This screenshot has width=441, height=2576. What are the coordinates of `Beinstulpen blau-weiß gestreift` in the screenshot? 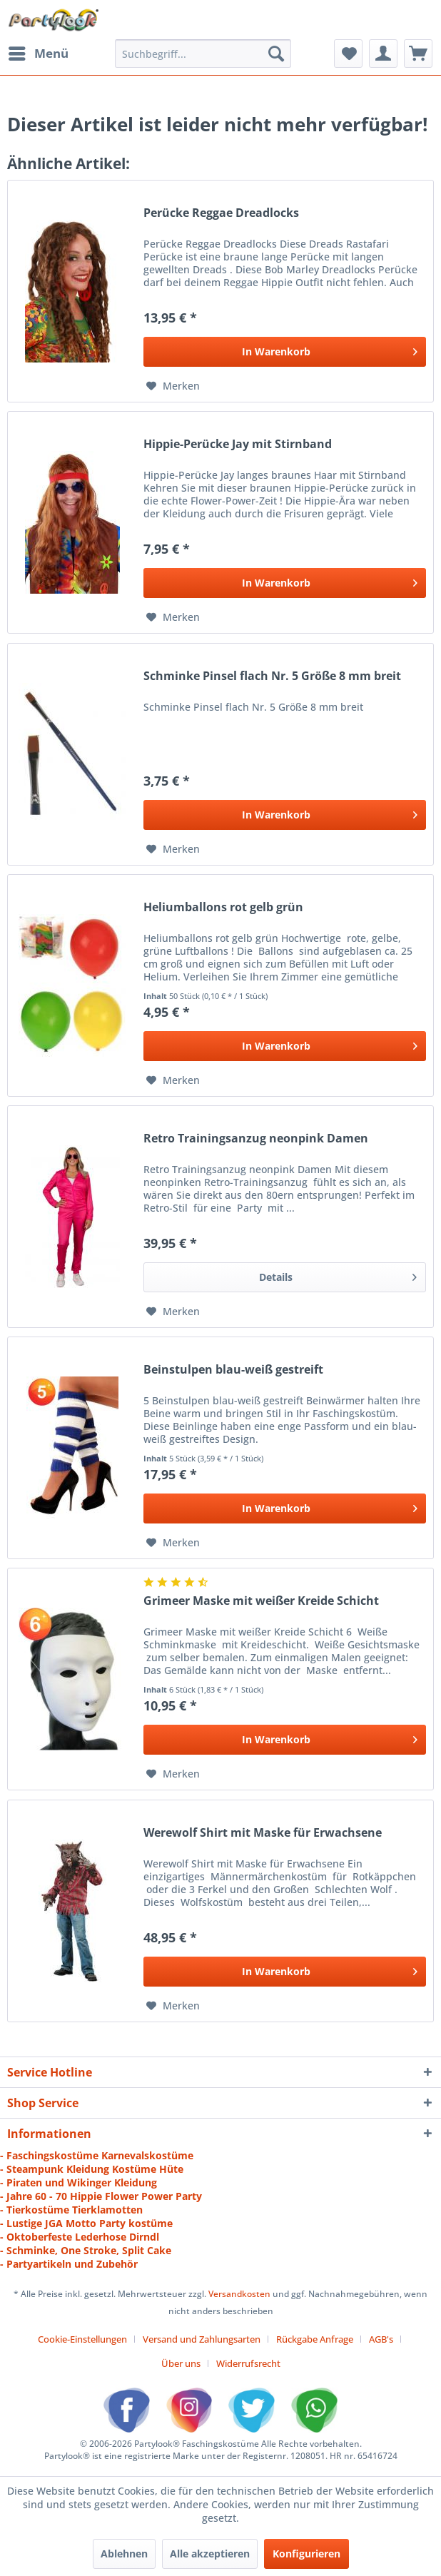 It's located at (233, 1369).